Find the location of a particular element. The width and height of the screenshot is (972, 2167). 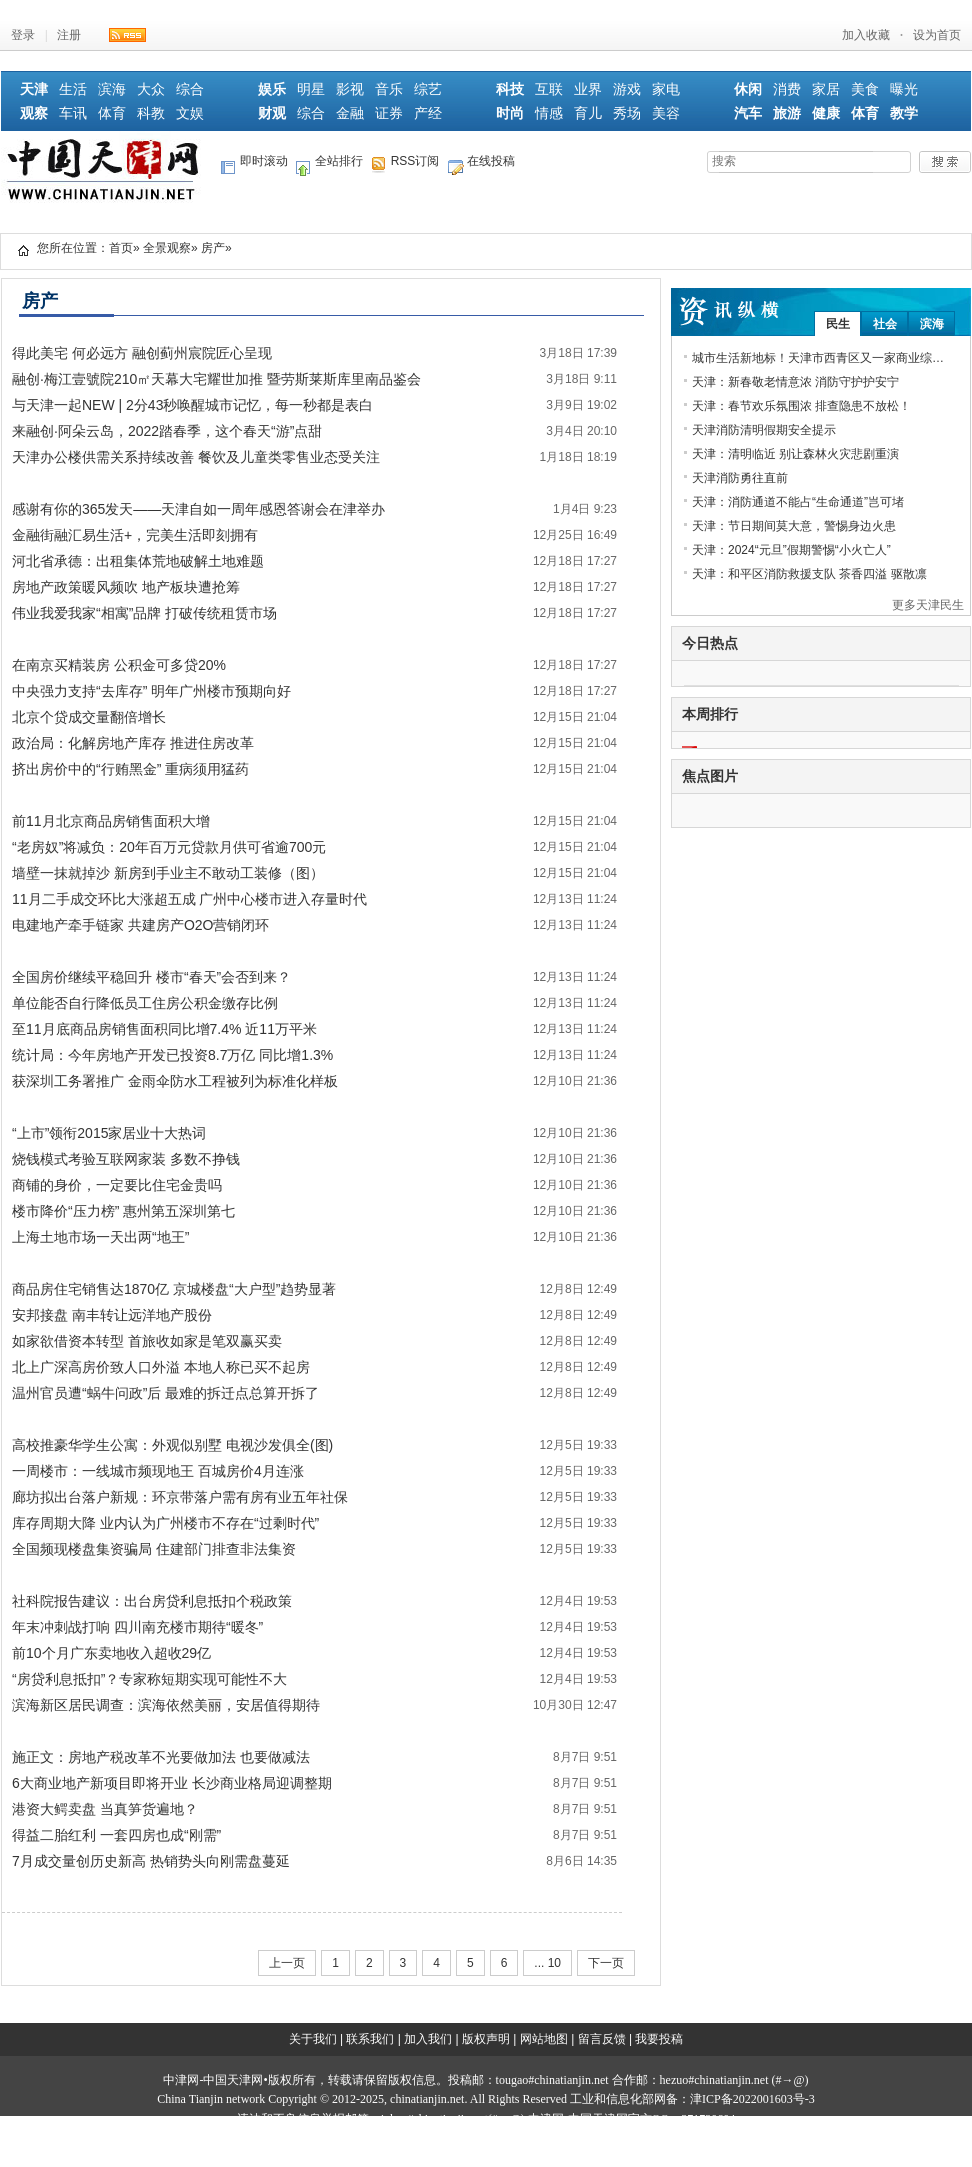

如家欲借资本转型 首旅收如家是笔双赢买卖 is located at coordinates (147, 1341).